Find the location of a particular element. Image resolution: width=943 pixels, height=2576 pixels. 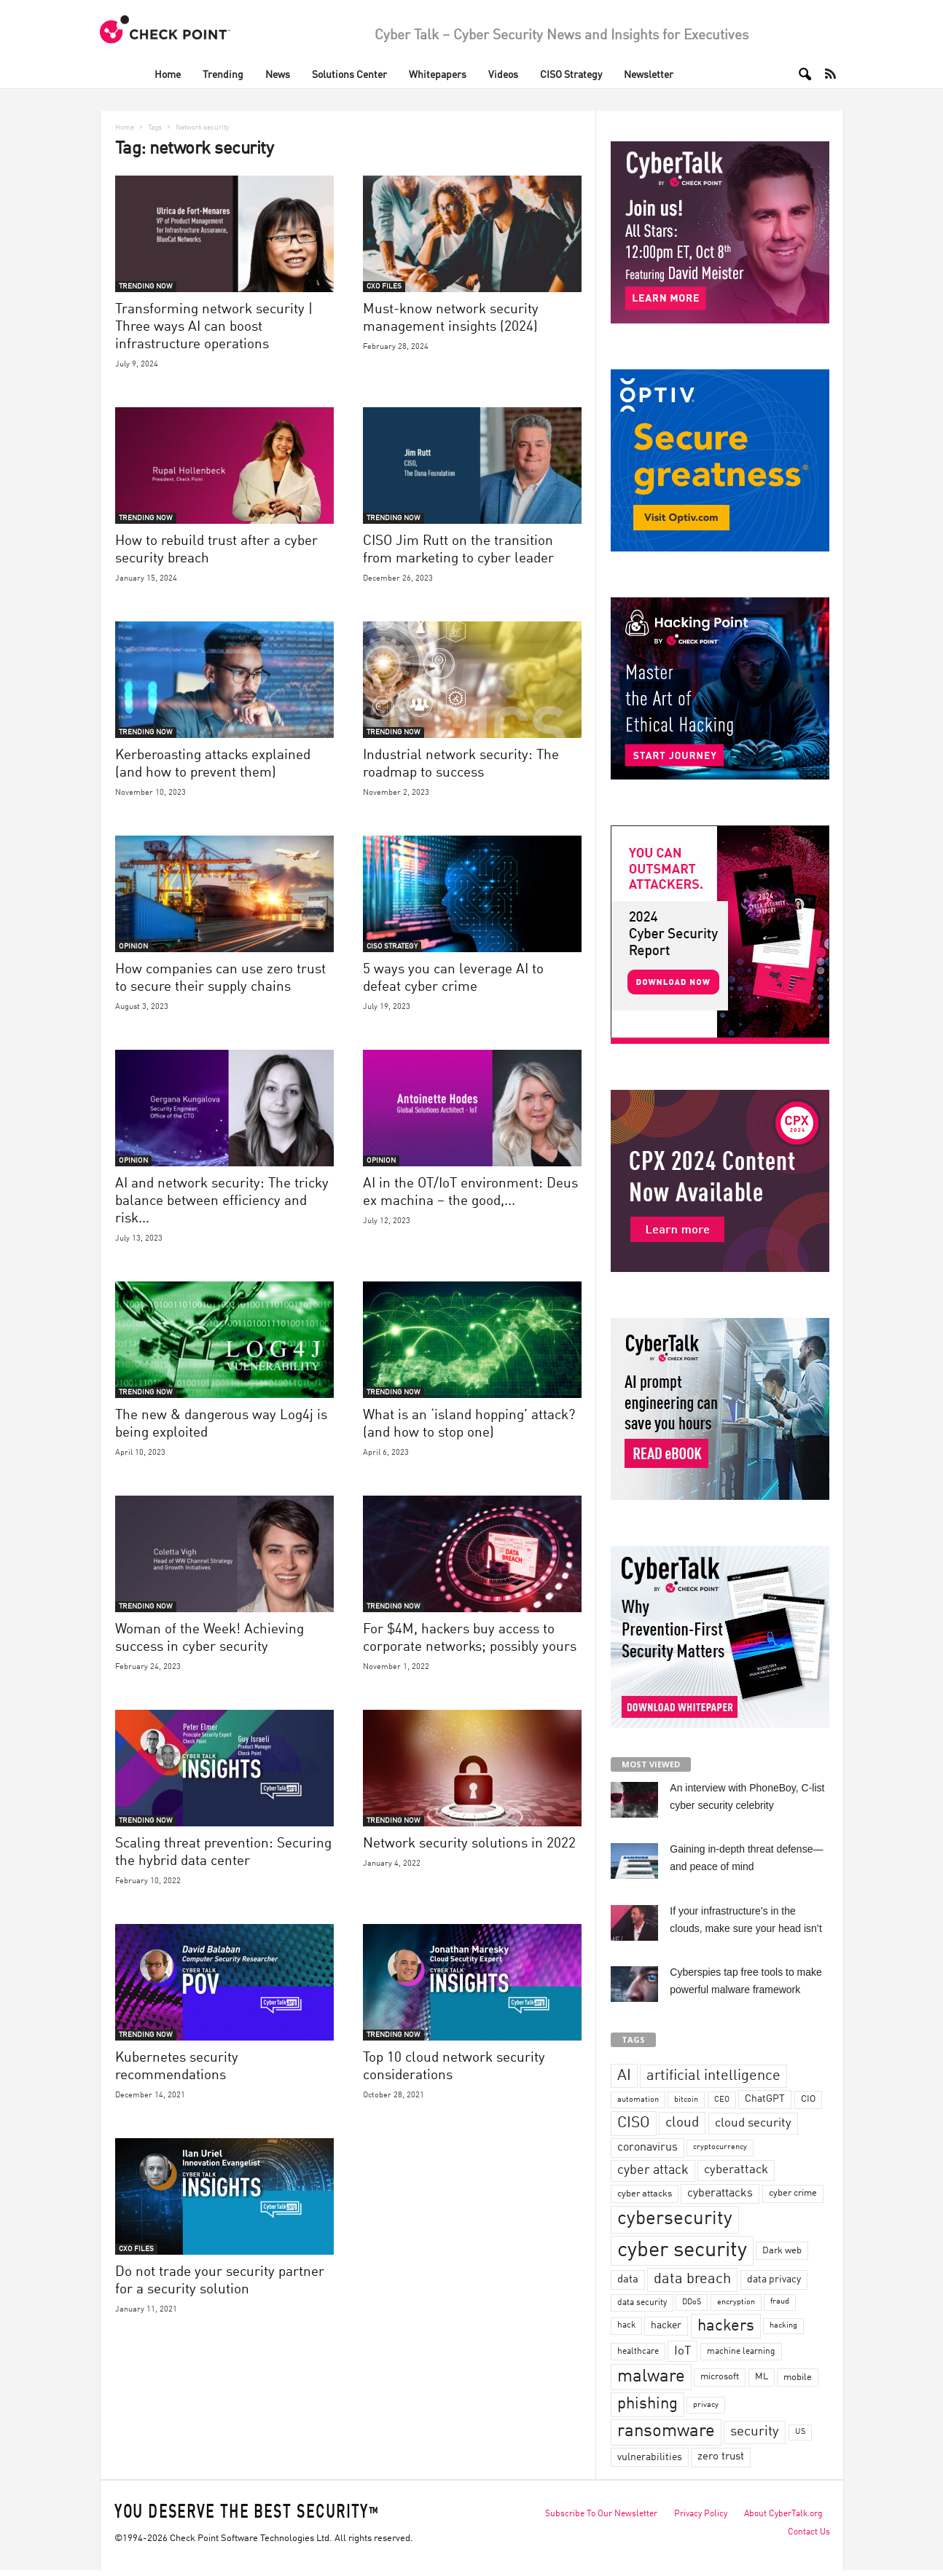

cloud security [cloud security (75 items)] is located at coordinates (753, 2123).